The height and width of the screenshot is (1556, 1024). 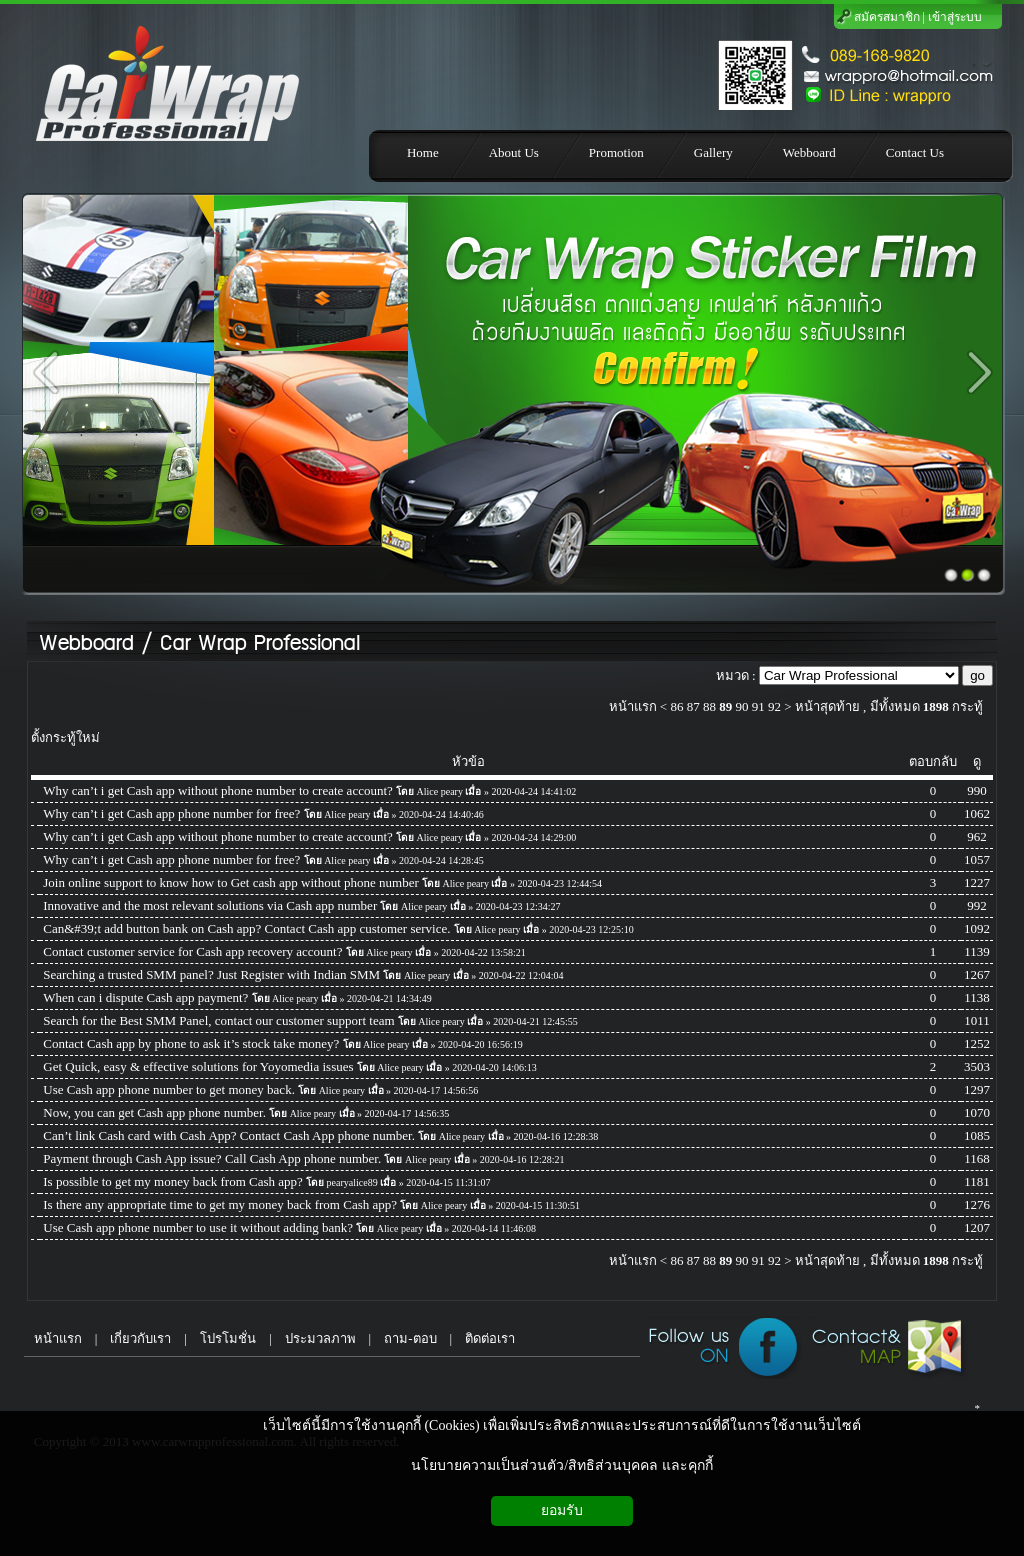 What do you see at coordinates (65, 737) in the screenshot?
I see `ตั้งกระทู้ใหม่` at bounding box center [65, 737].